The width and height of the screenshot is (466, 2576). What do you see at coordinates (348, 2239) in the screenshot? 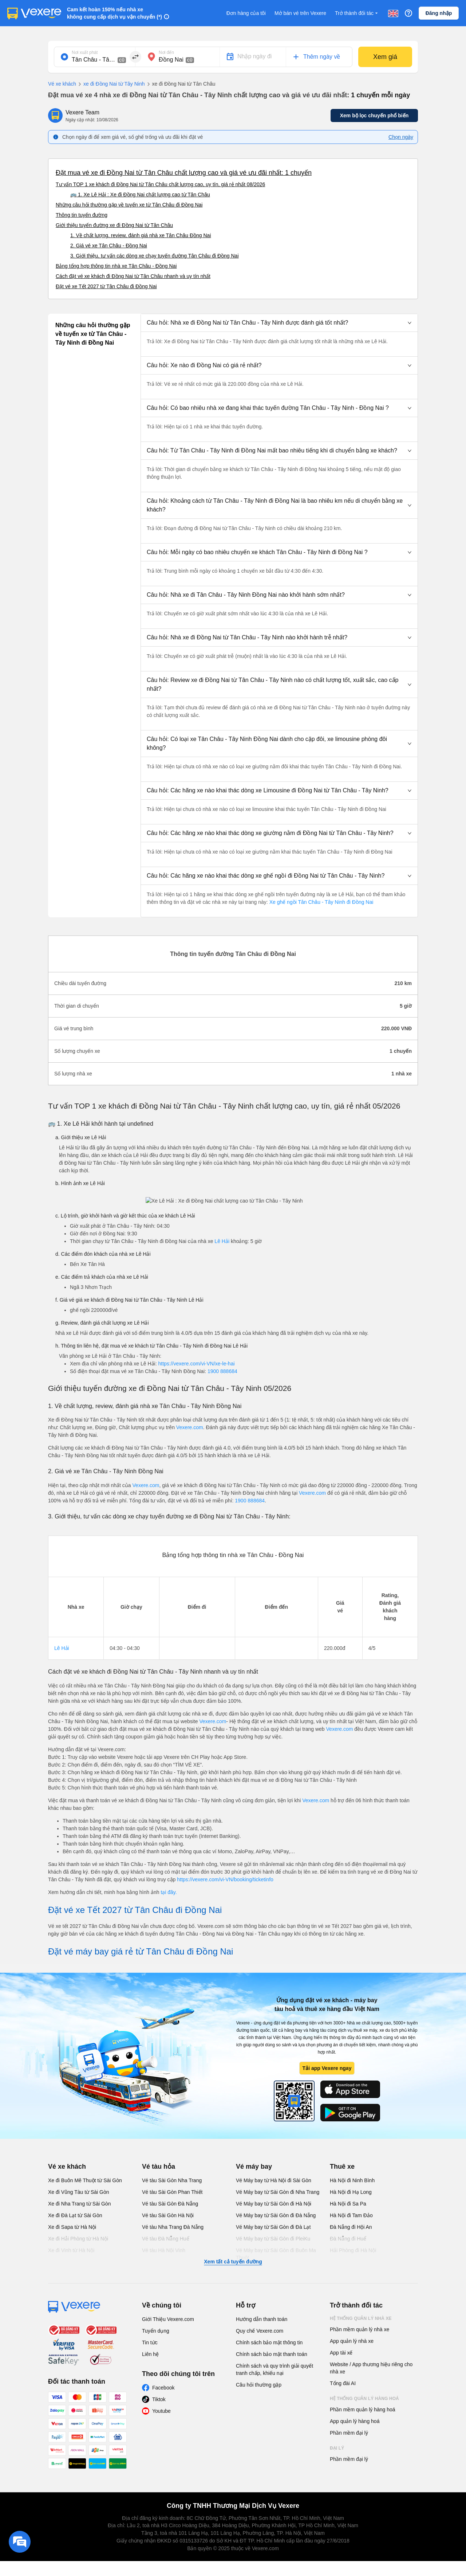
I see `Đà Nẵng đi Huế` at bounding box center [348, 2239].